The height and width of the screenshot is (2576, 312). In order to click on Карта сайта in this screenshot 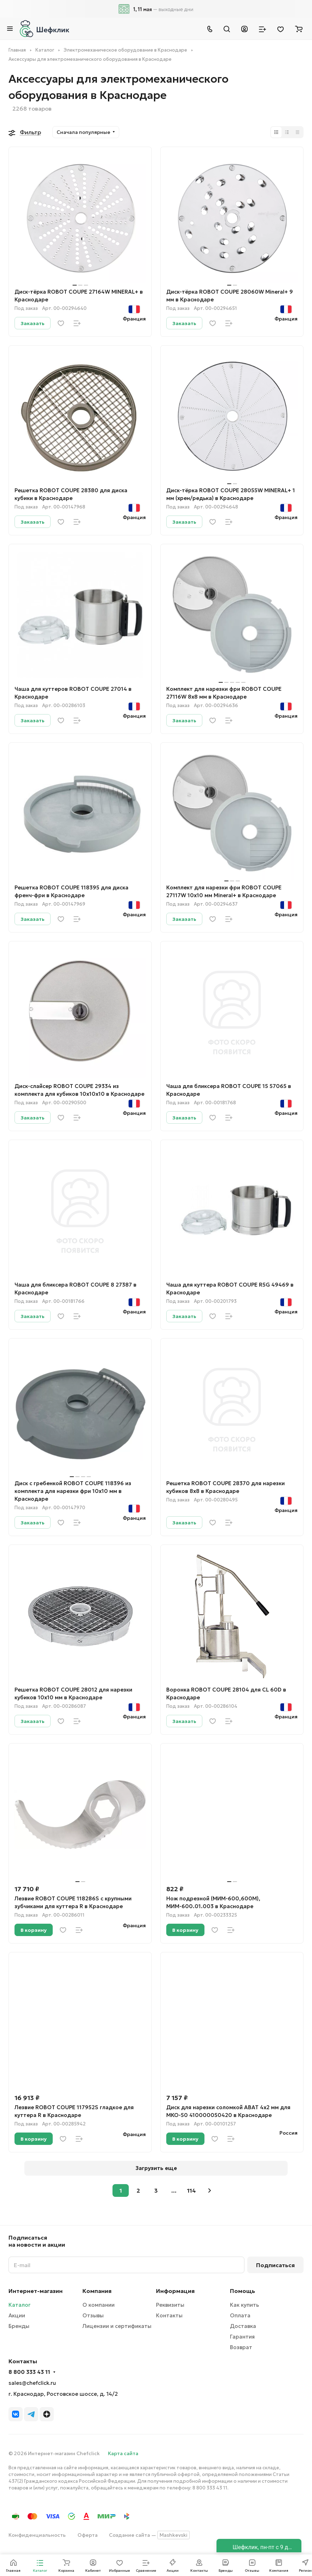, I will do `click(123, 2453)`.